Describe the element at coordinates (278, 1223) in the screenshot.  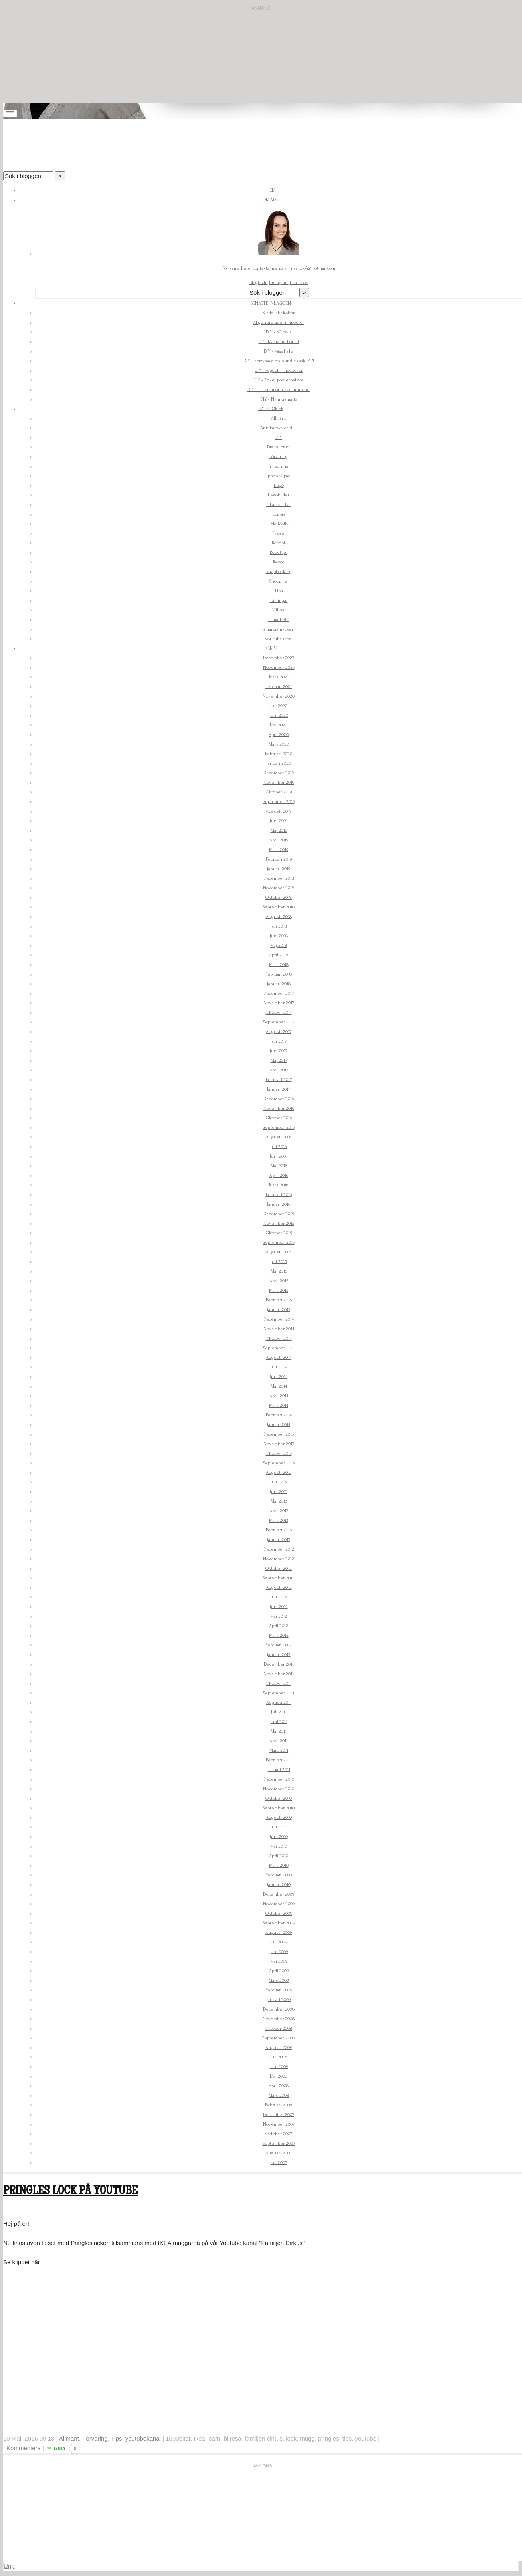
I see `November 2015` at that location.